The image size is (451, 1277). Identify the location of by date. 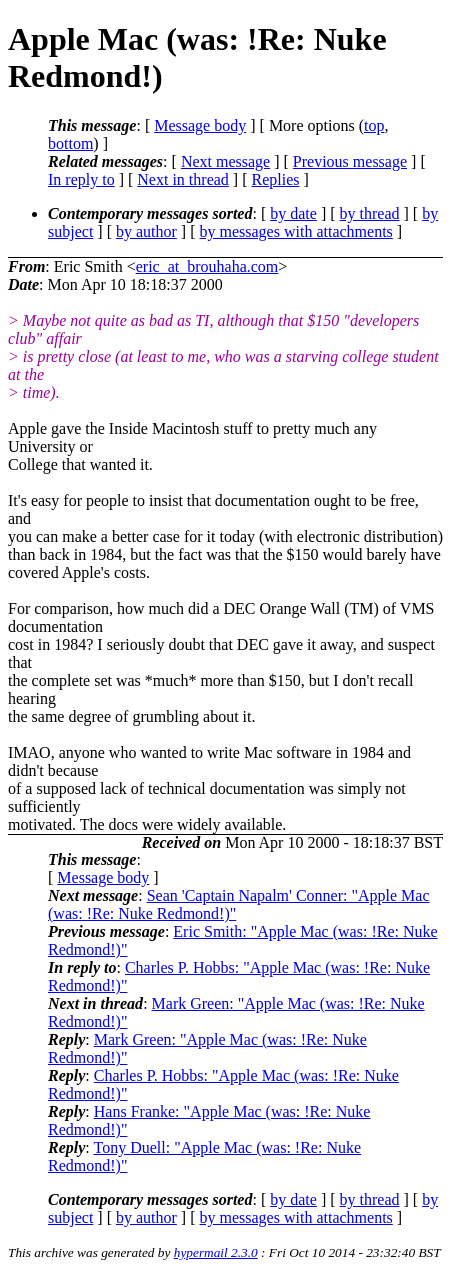
(293, 213).